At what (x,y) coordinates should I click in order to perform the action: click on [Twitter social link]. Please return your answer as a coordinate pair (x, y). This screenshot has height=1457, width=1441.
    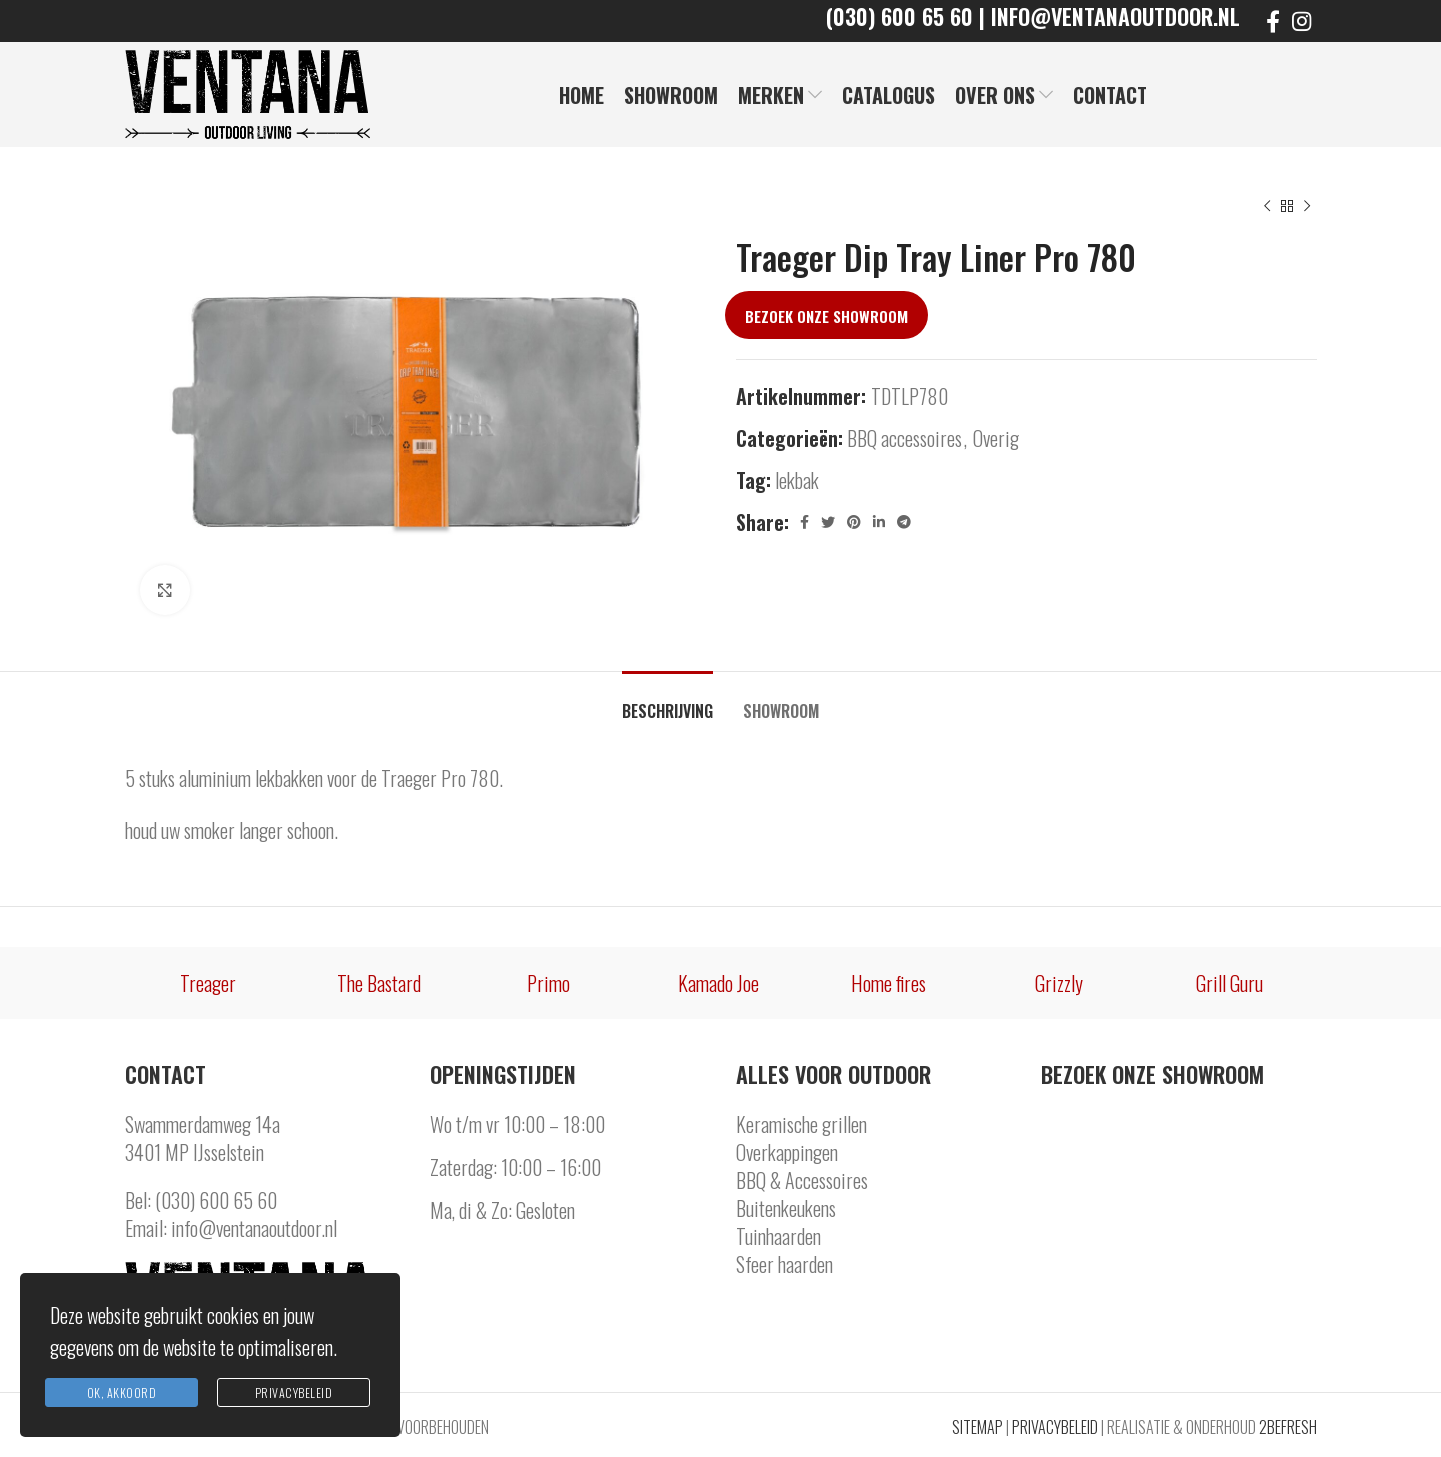
    Looking at the image, I should click on (828, 522).